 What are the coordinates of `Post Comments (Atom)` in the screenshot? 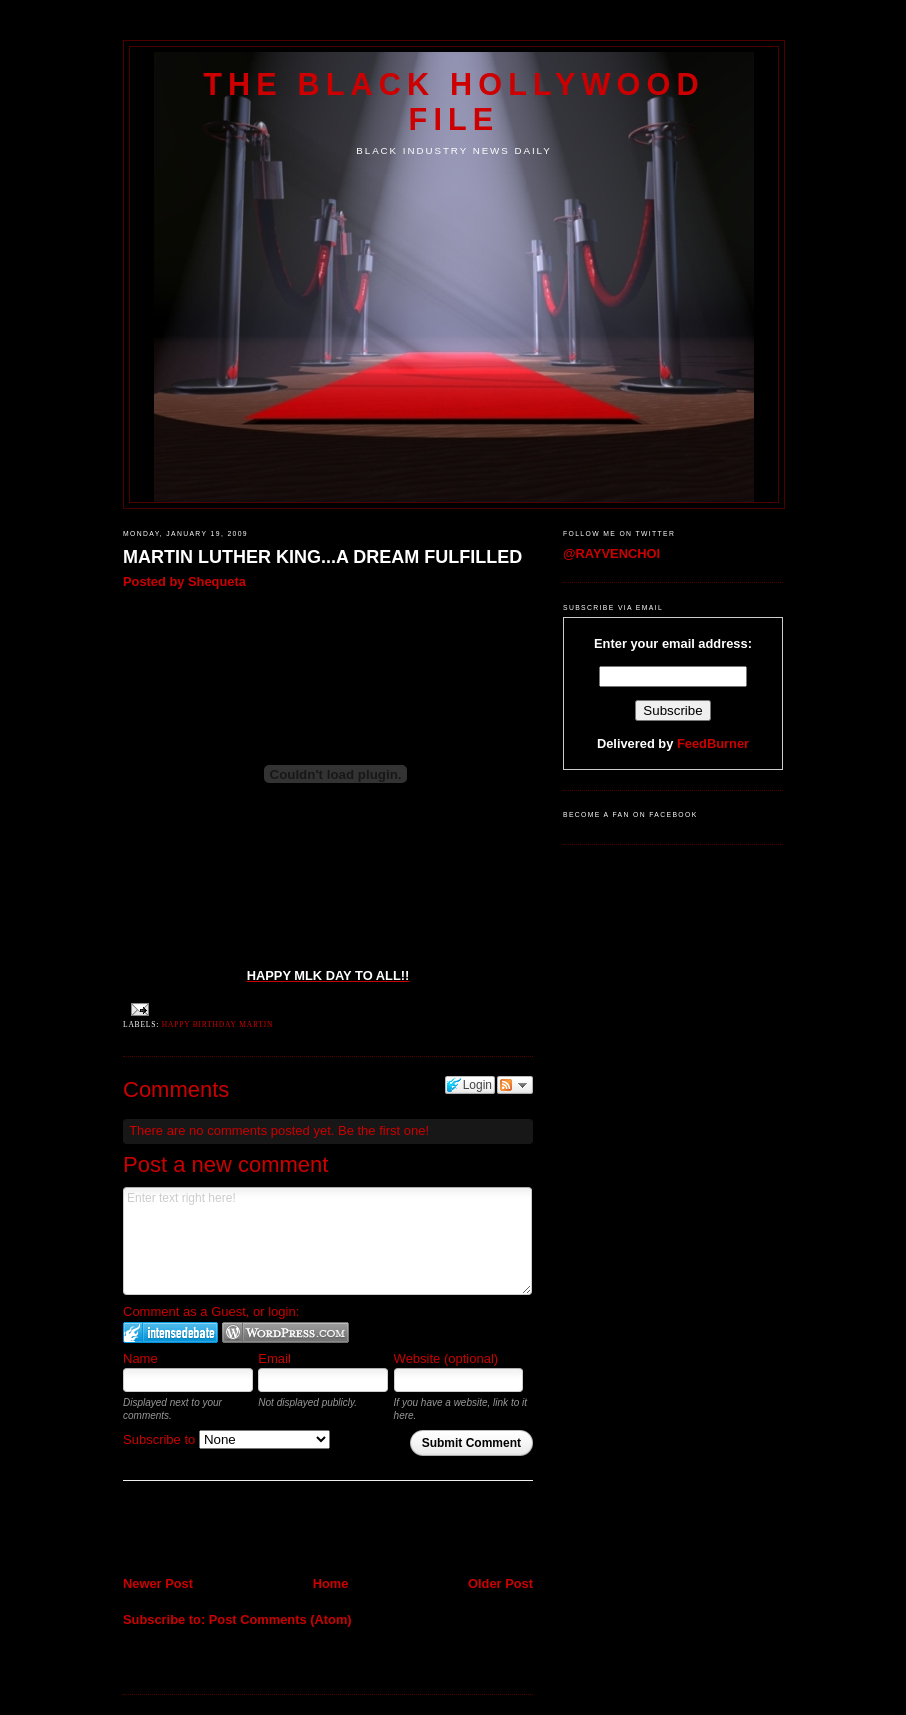 It's located at (280, 1619).